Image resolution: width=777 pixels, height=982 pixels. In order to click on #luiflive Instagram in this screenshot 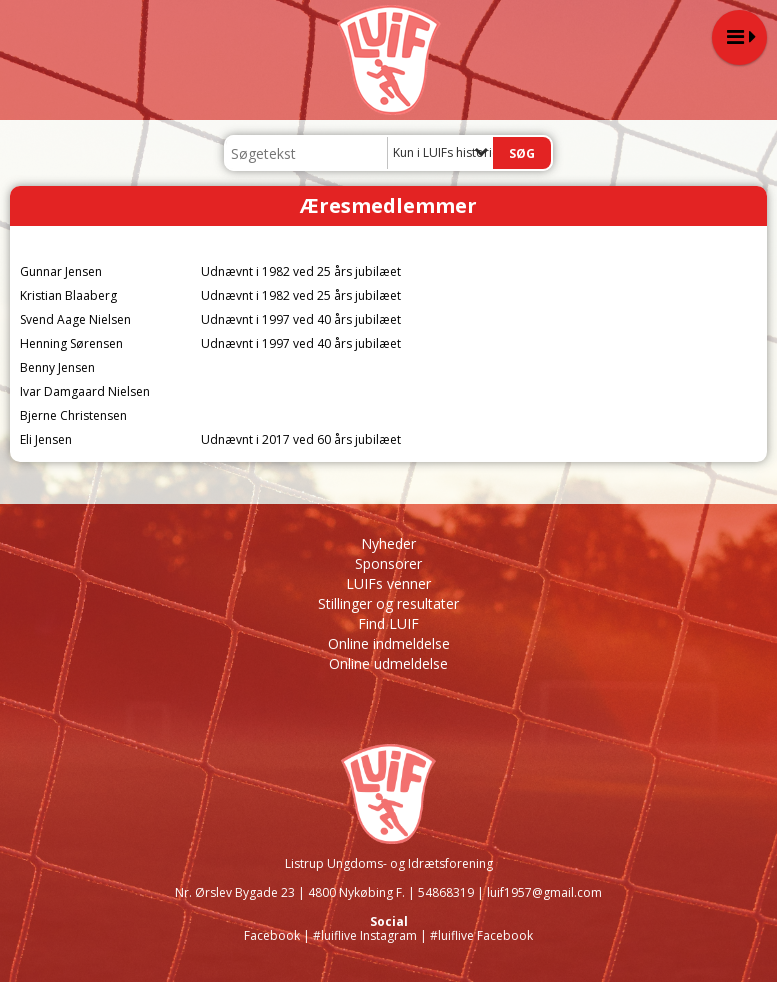, I will do `click(365, 935)`.